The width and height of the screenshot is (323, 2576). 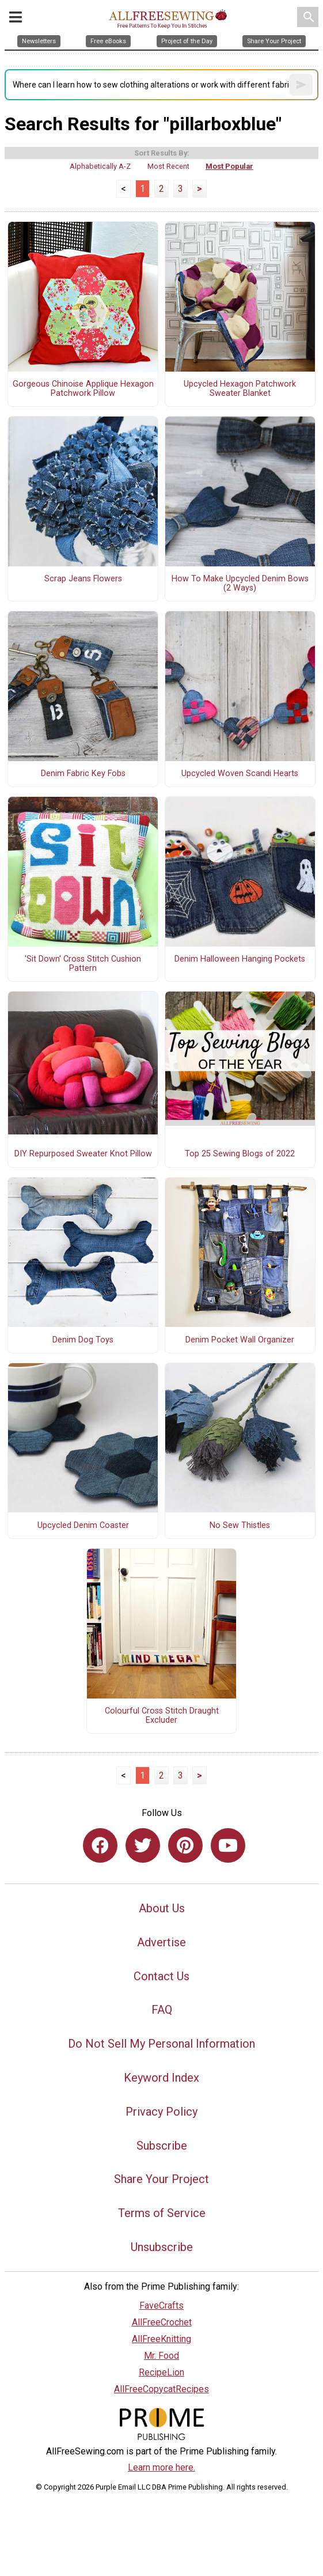 What do you see at coordinates (83, 389) in the screenshot?
I see `Gorgeous Chinoise Applique Hexagon Patchwork Pillow` at bounding box center [83, 389].